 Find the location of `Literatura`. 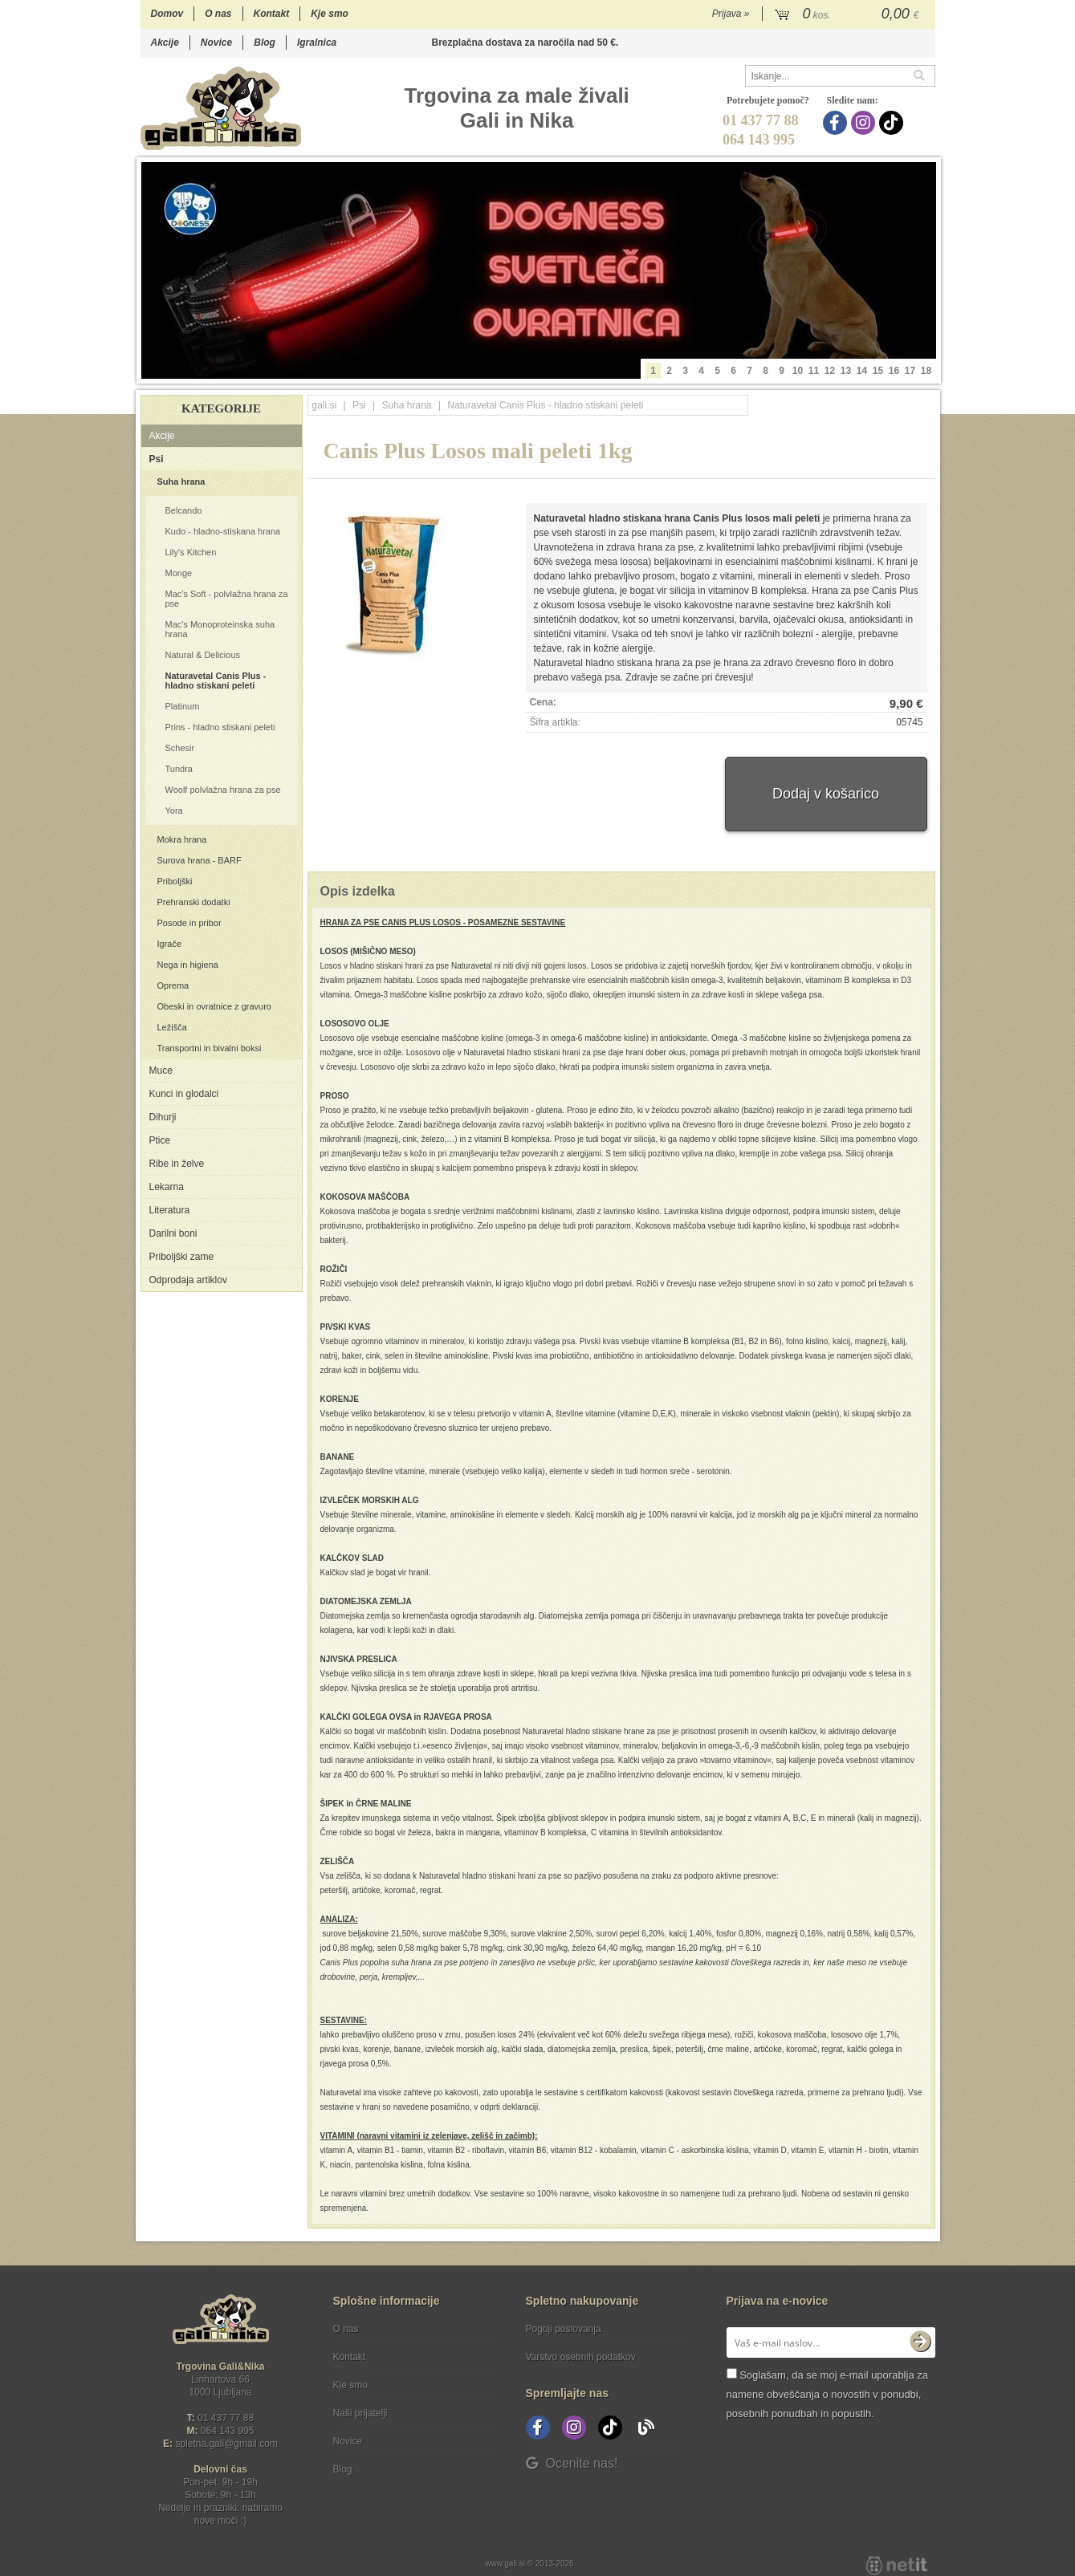

Literatura is located at coordinates (169, 1210).